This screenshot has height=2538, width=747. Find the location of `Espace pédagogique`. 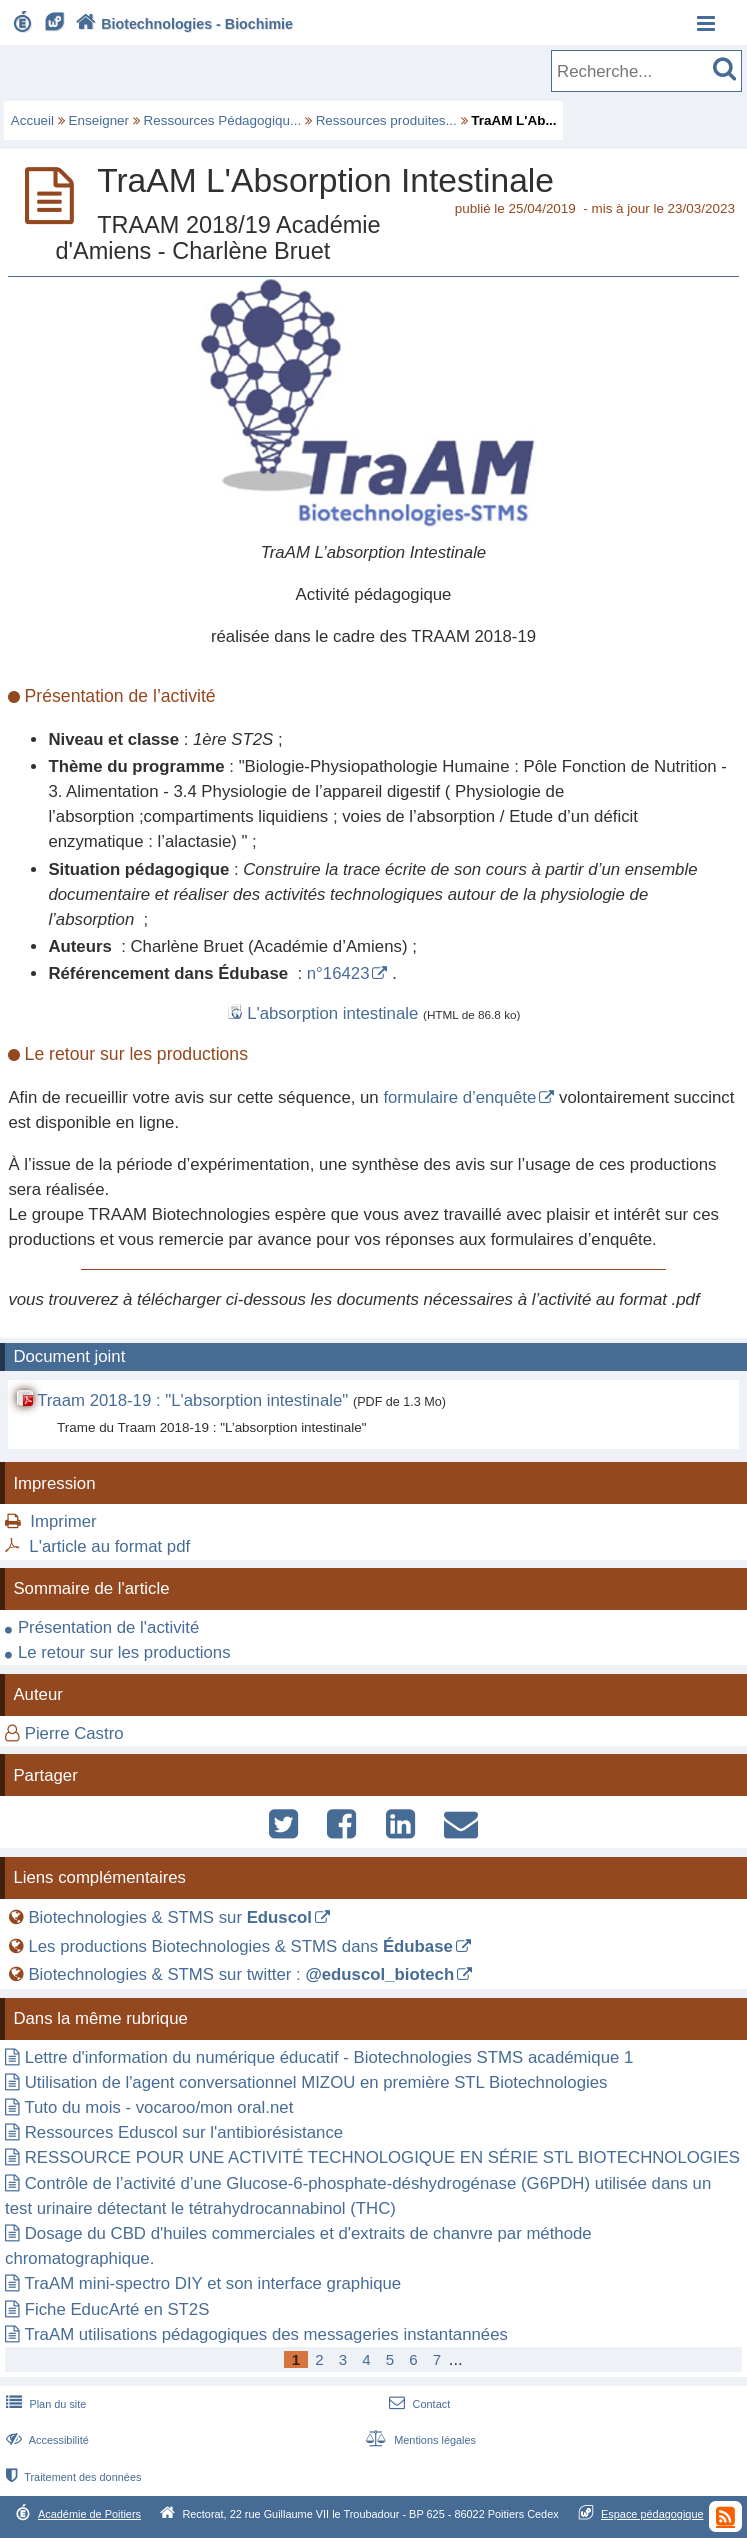

Espace pédagogique is located at coordinates (652, 2514).